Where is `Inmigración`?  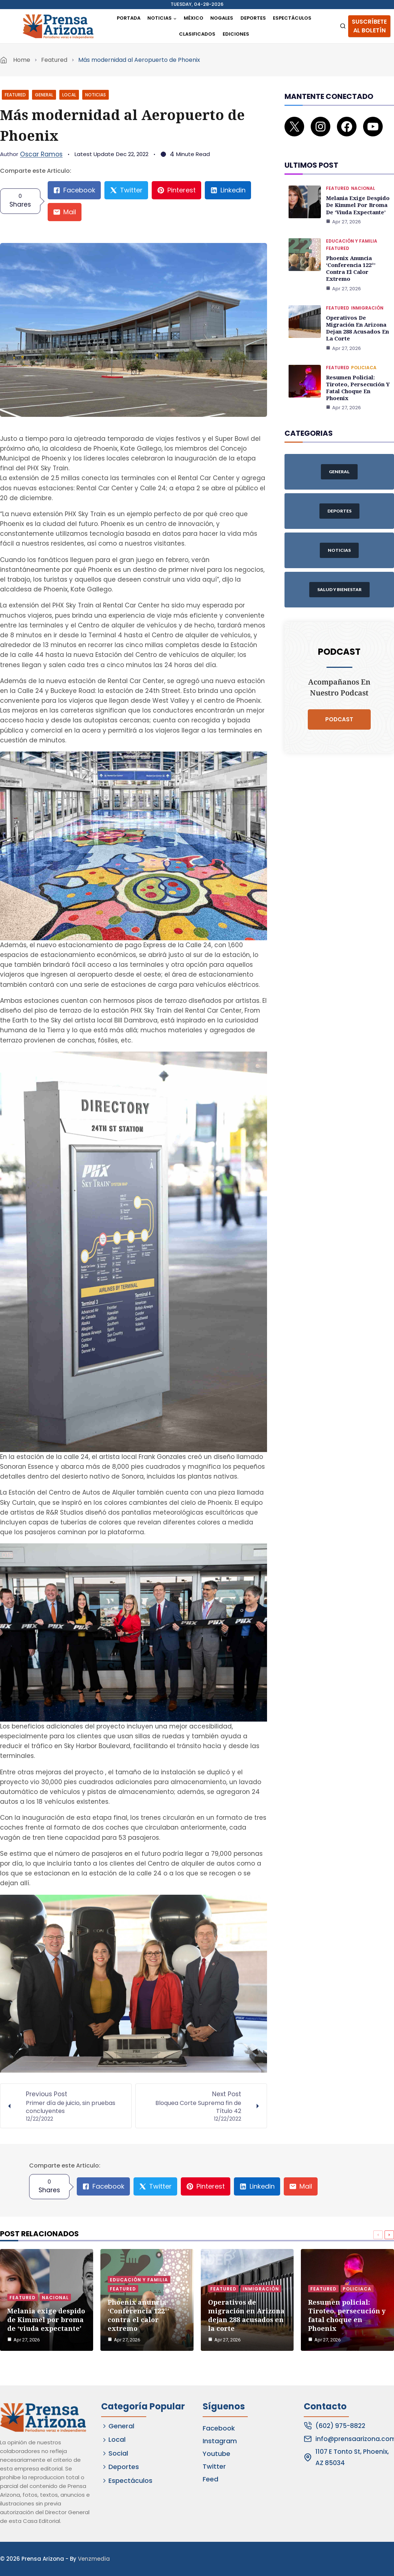 Inmigración is located at coordinates (367, 288).